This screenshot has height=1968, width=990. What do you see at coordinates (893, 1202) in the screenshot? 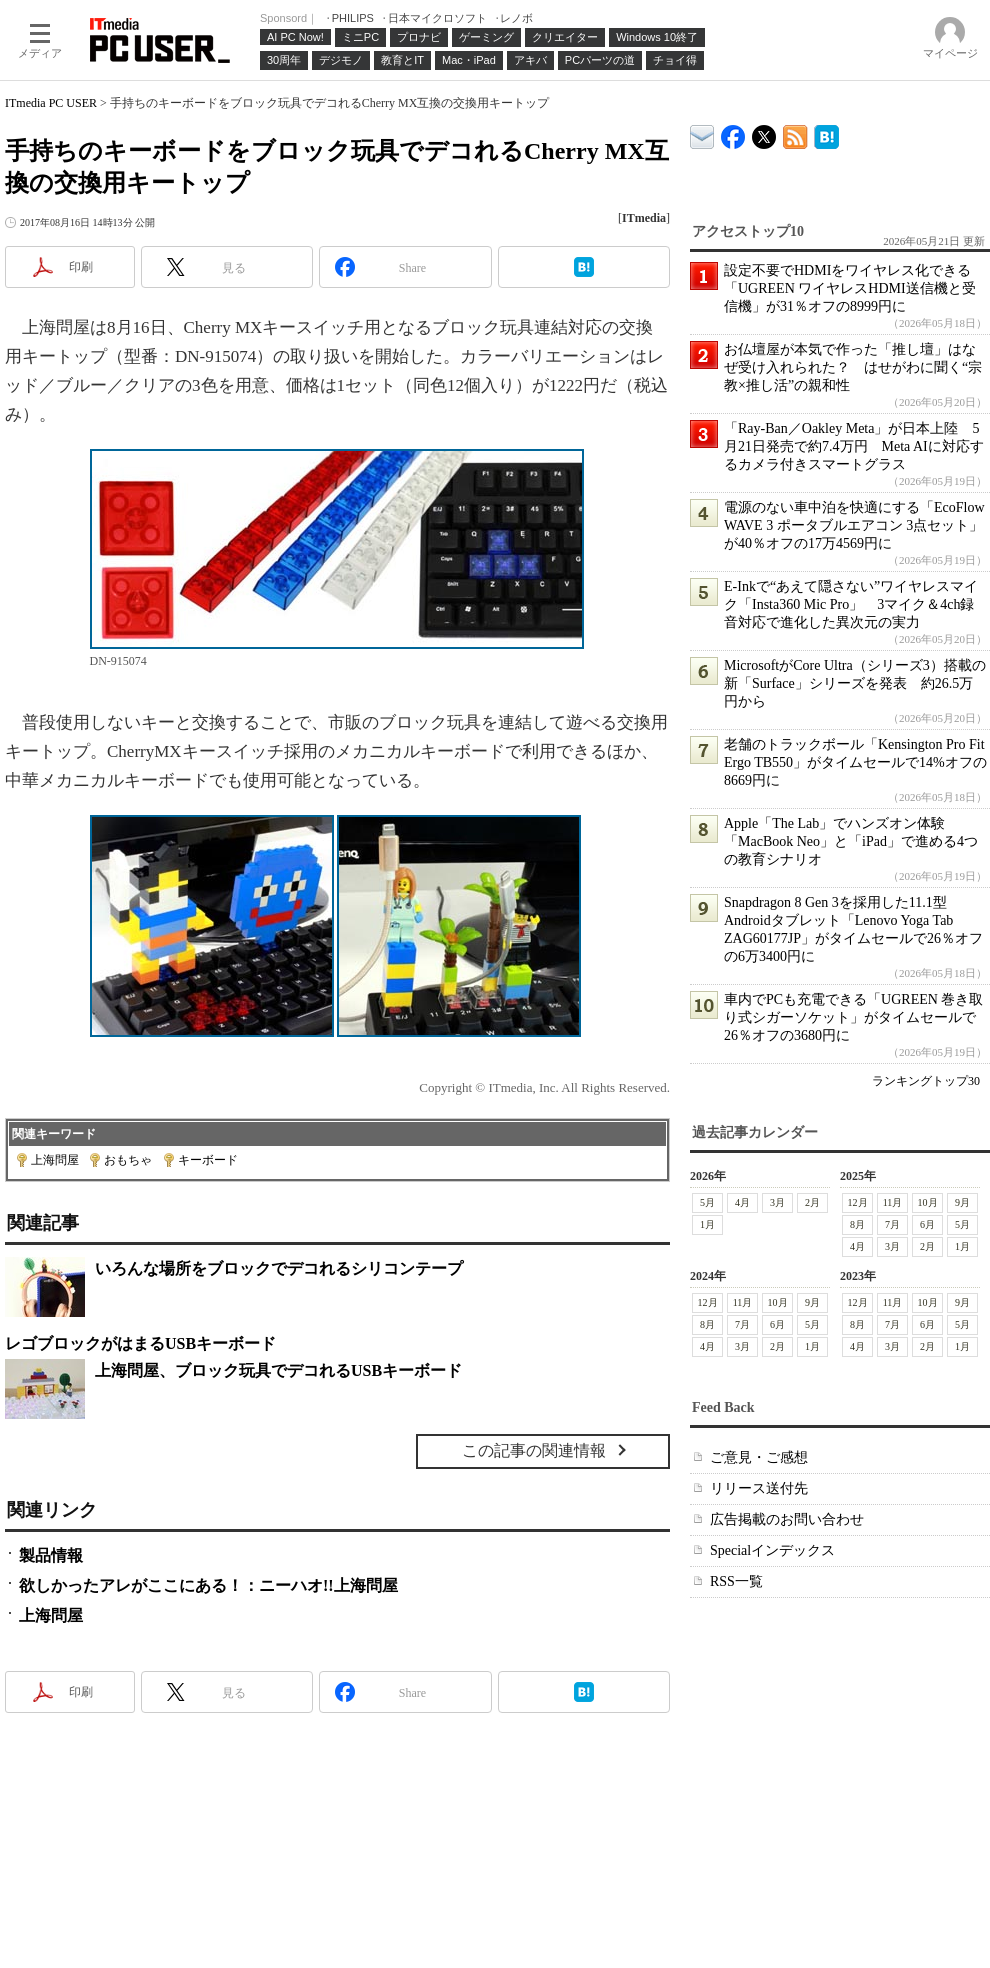
I see `11月` at bounding box center [893, 1202].